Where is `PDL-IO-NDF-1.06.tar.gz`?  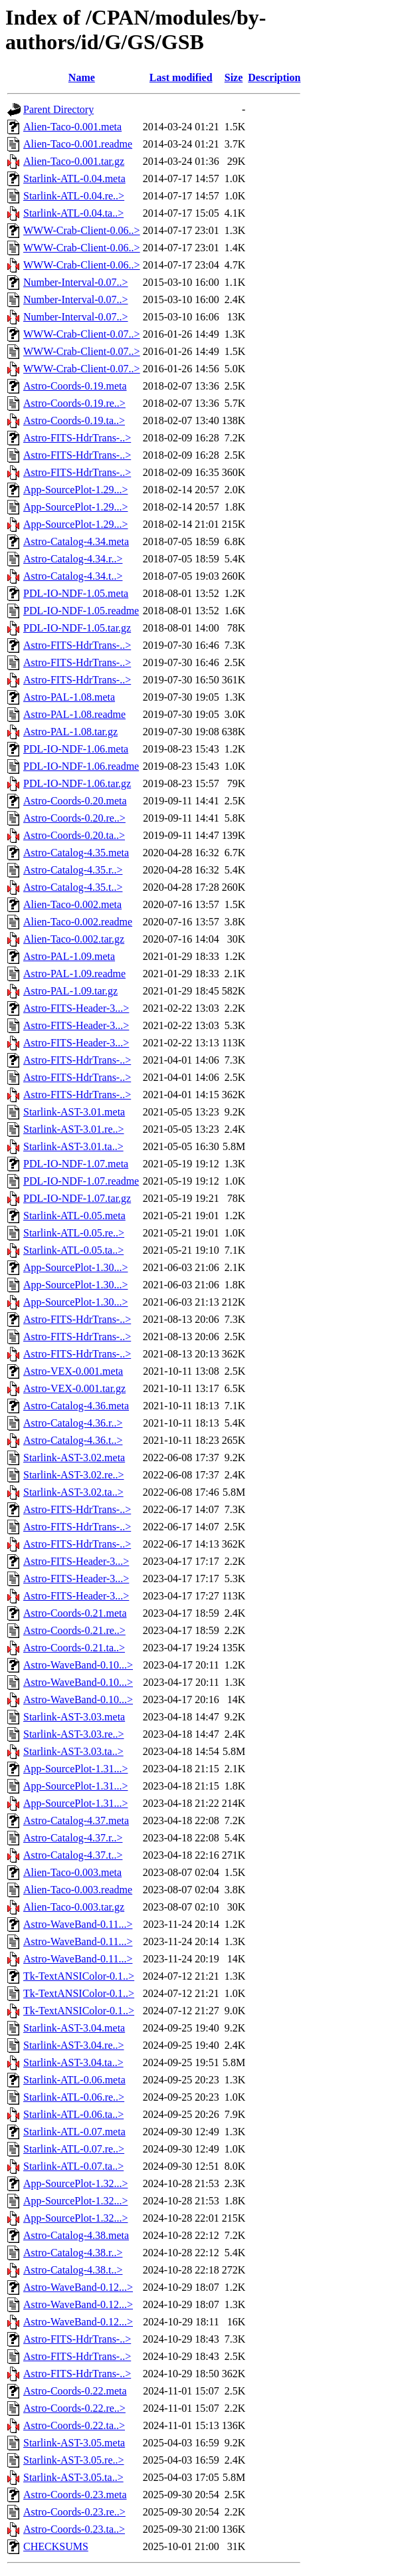
PDL-IO-NDF-1.06.tar.gz is located at coordinates (77, 783).